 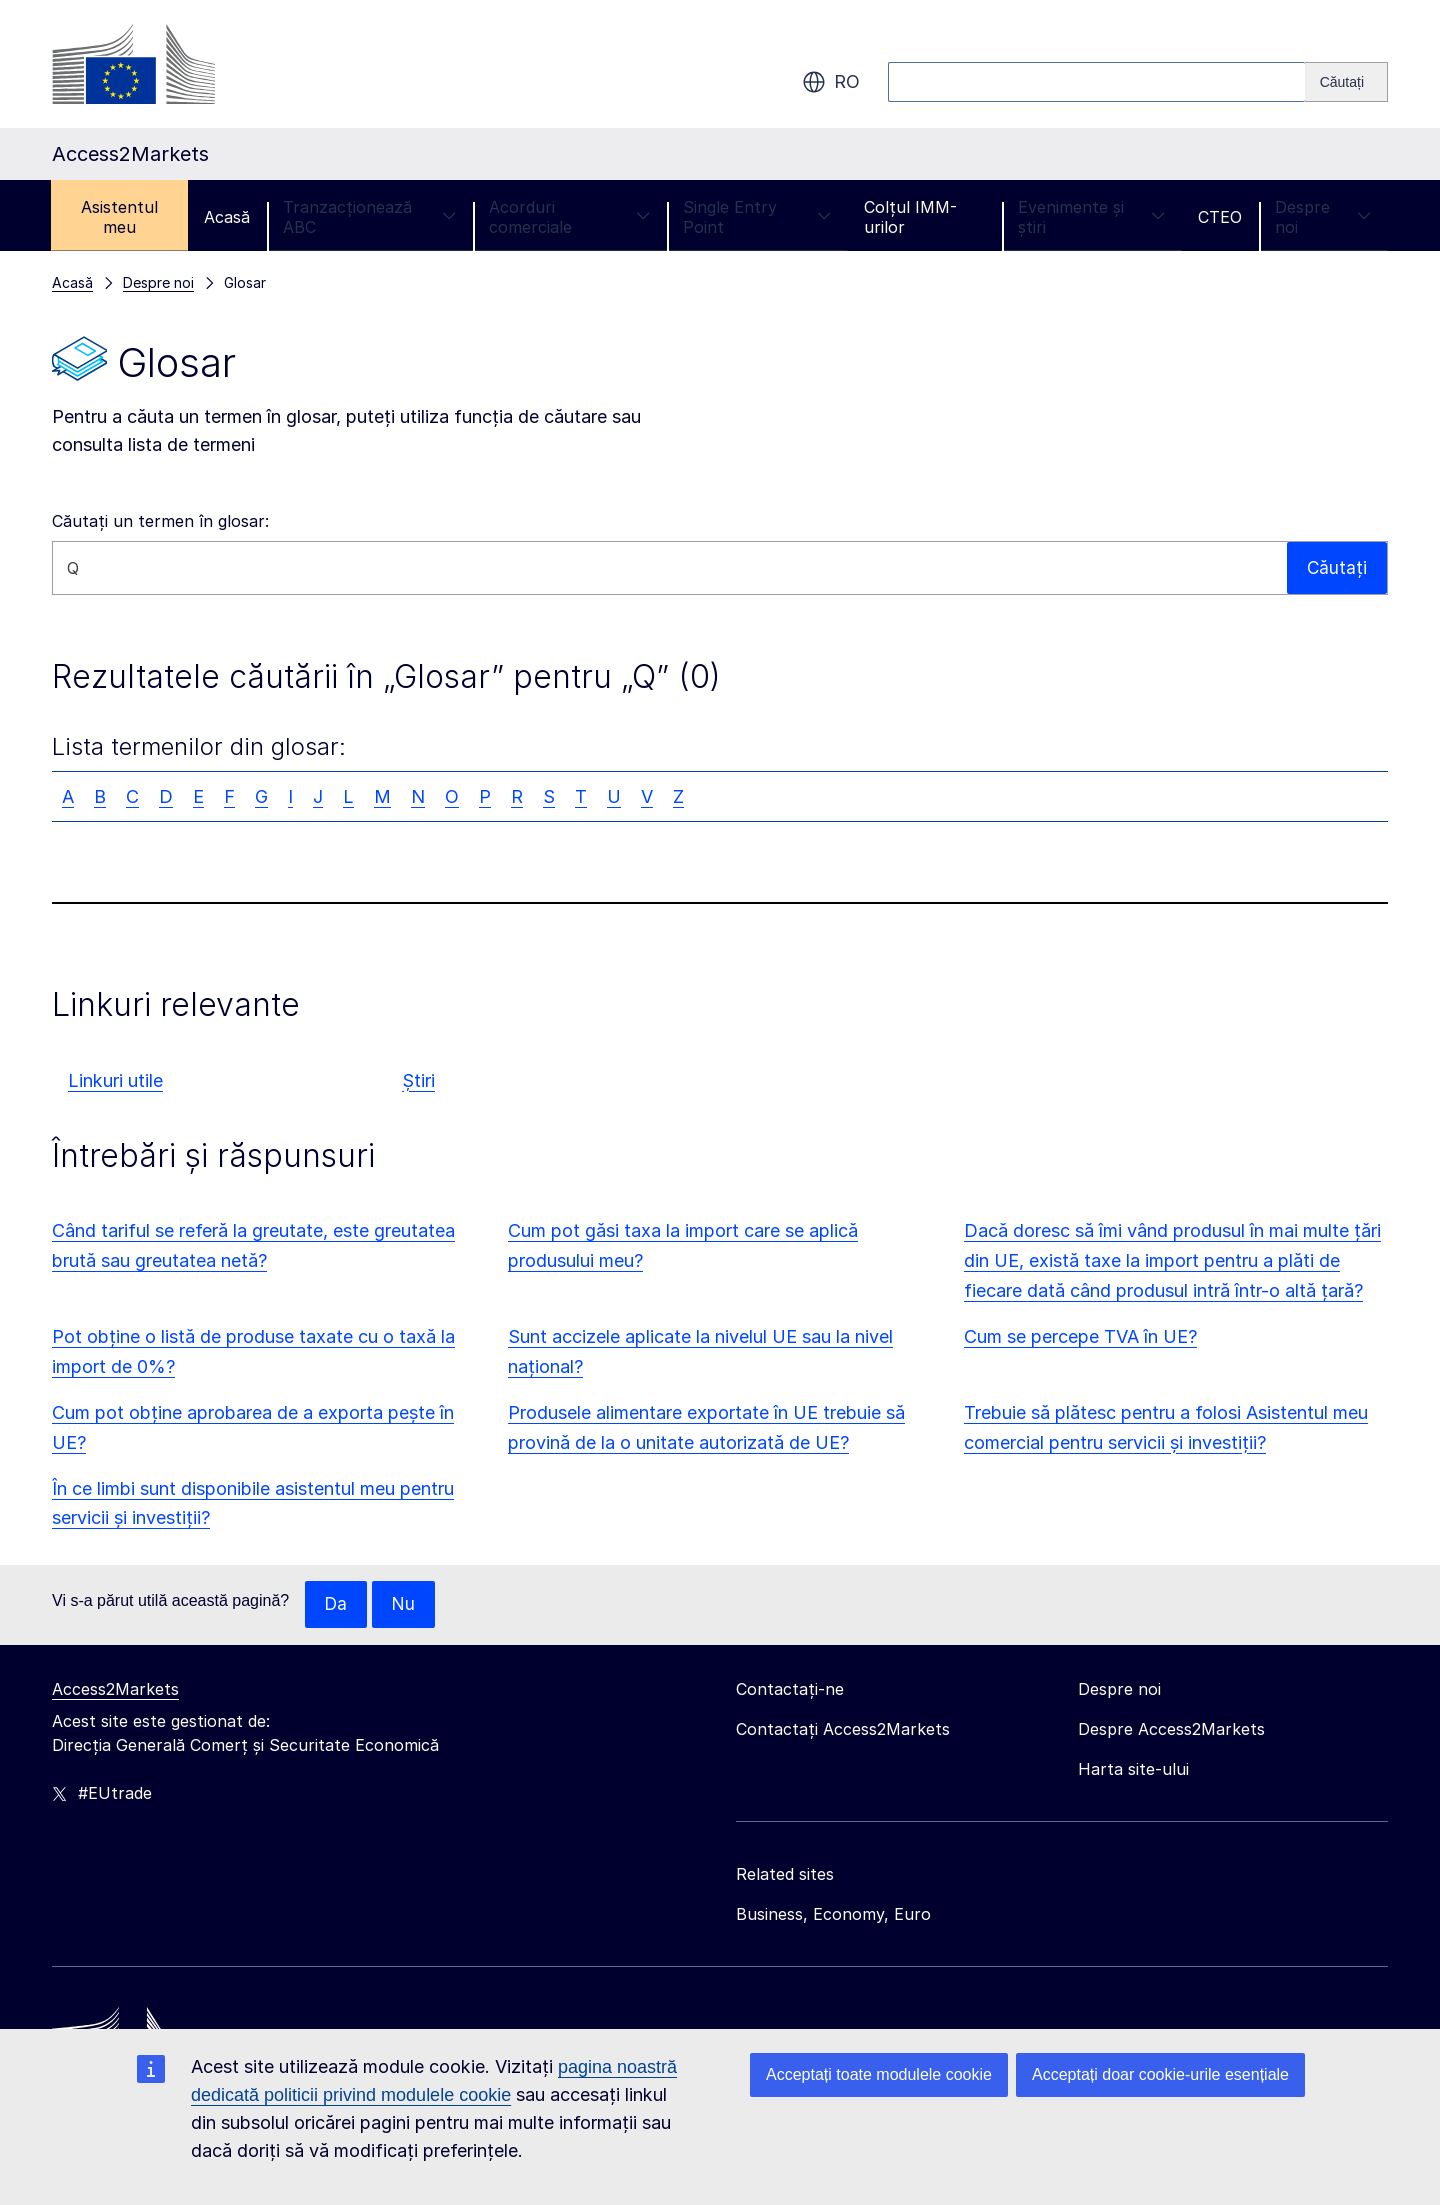 What do you see at coordinates (1323, 217) in the screenshot?
I see `Despre noi` at bounding box center [1323, 217].